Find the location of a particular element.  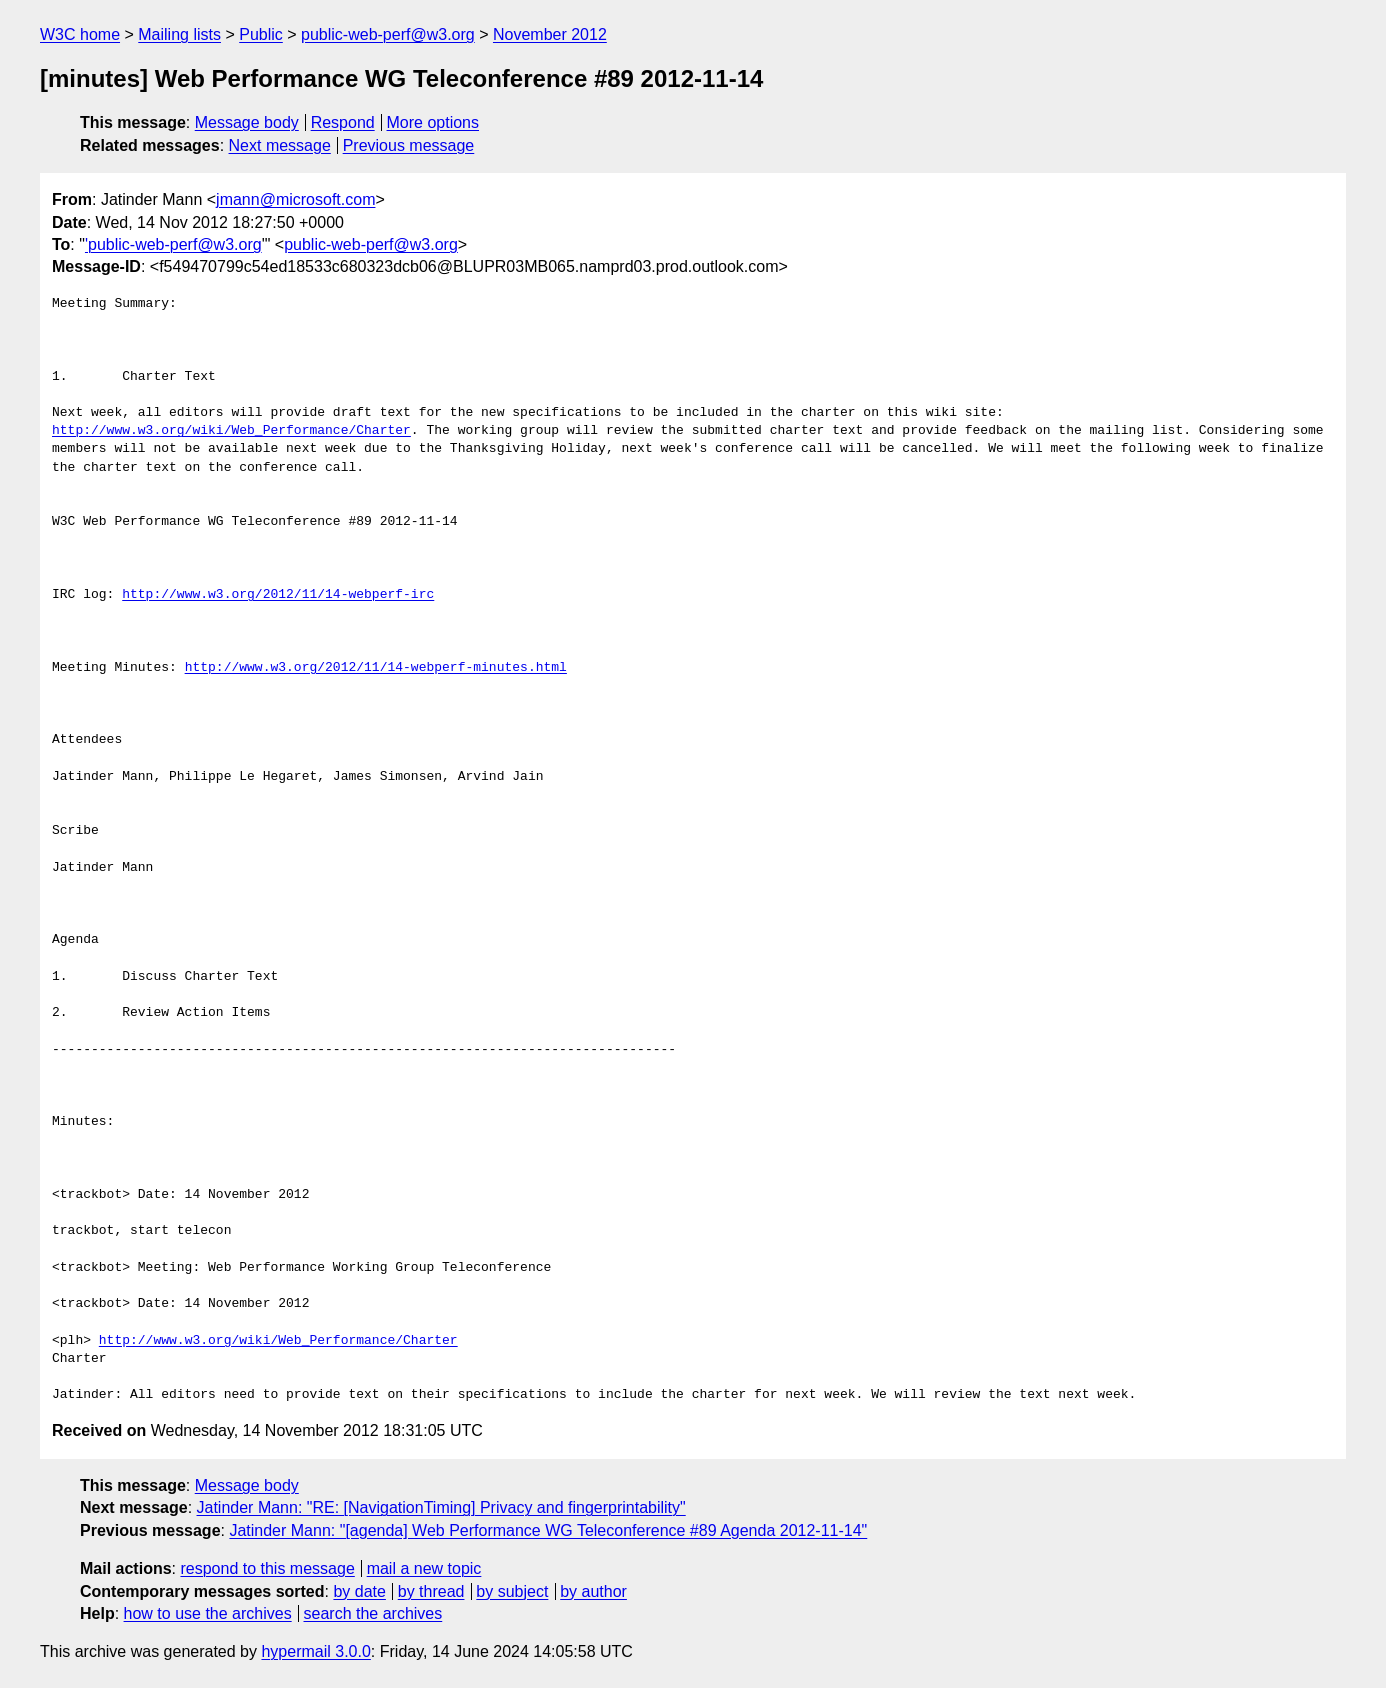

by subject is located at coordinates (512, 1591).